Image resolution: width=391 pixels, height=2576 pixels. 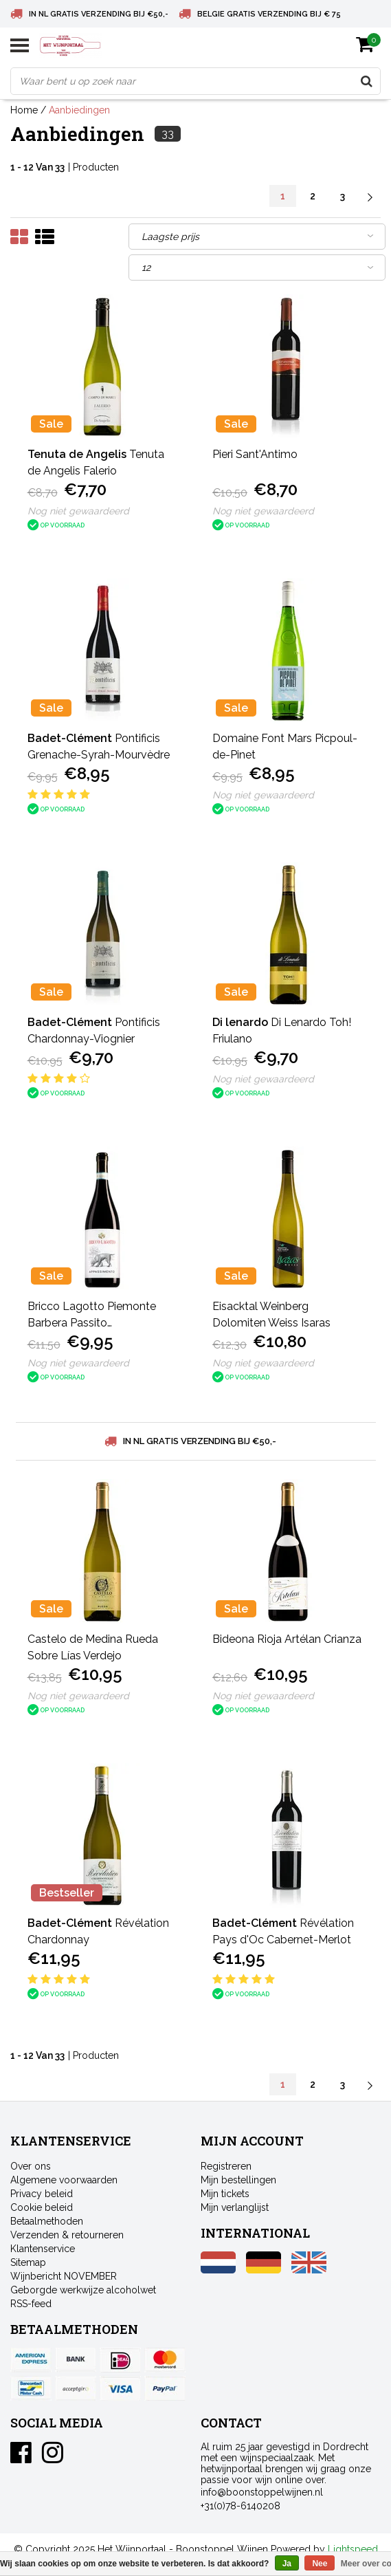 I want to click on Registreren, so click(x=226, y=2166).